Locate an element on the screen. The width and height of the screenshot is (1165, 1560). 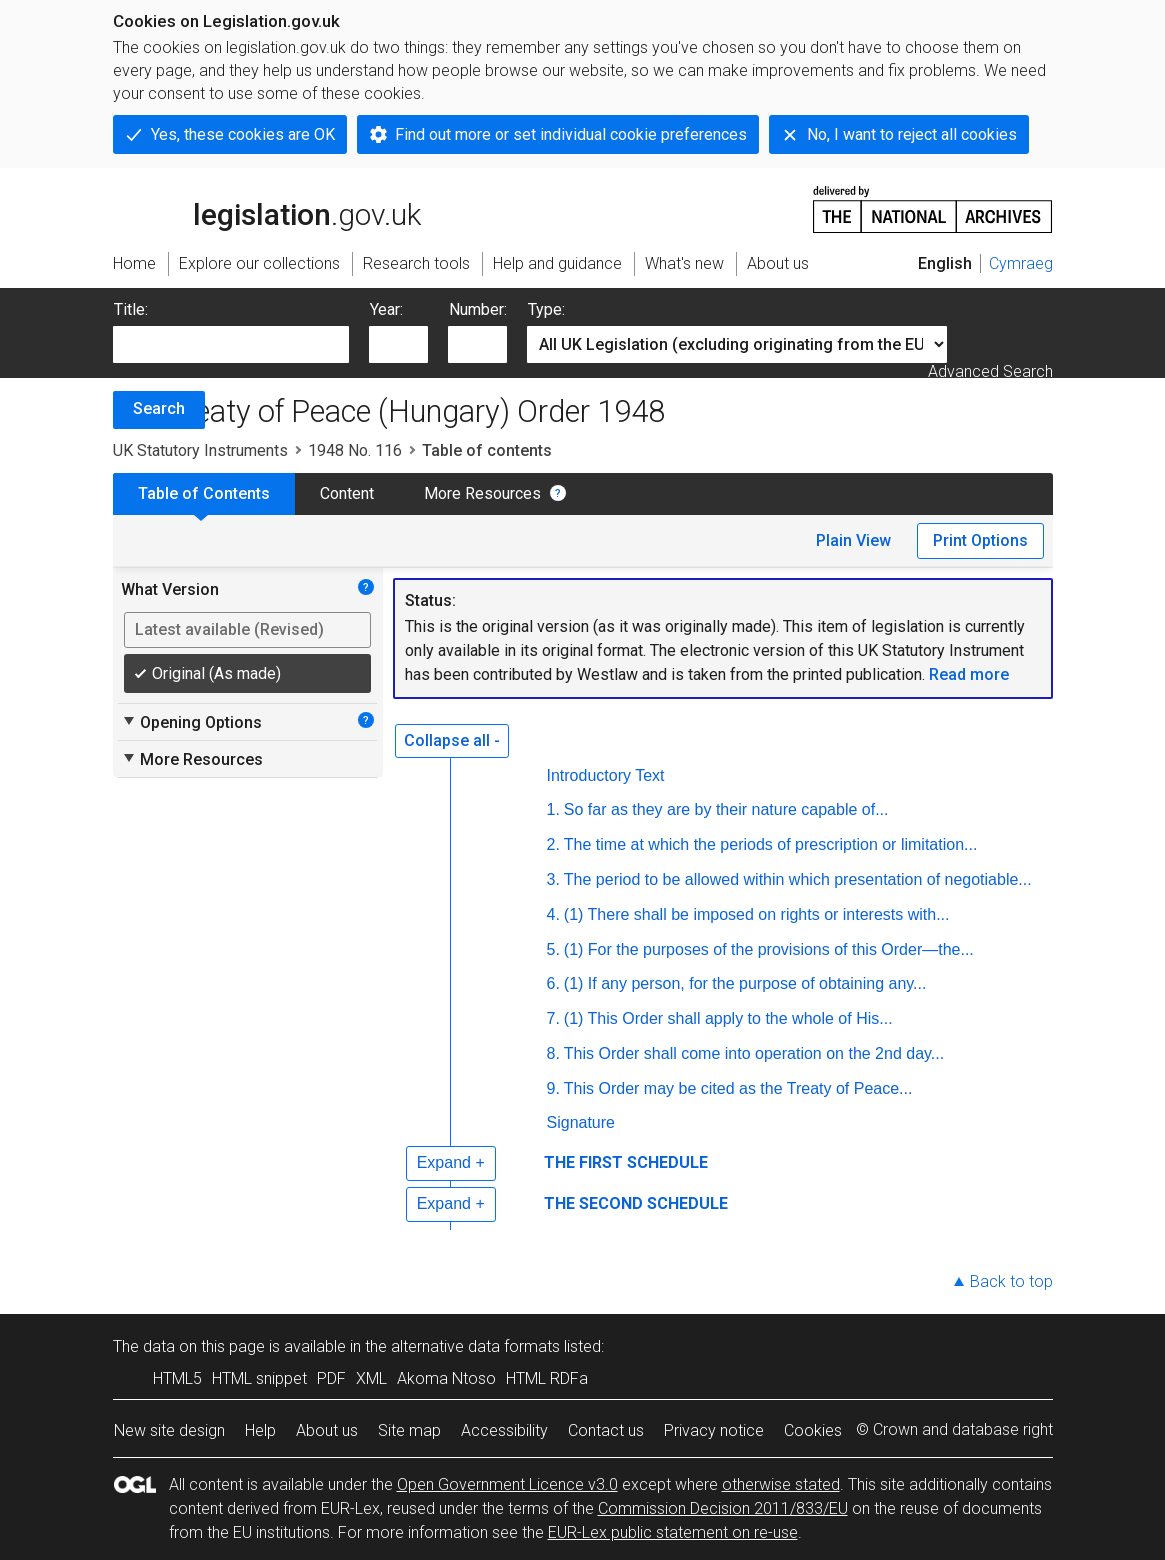
Cymraeg is located at coordinates (1021, 263).